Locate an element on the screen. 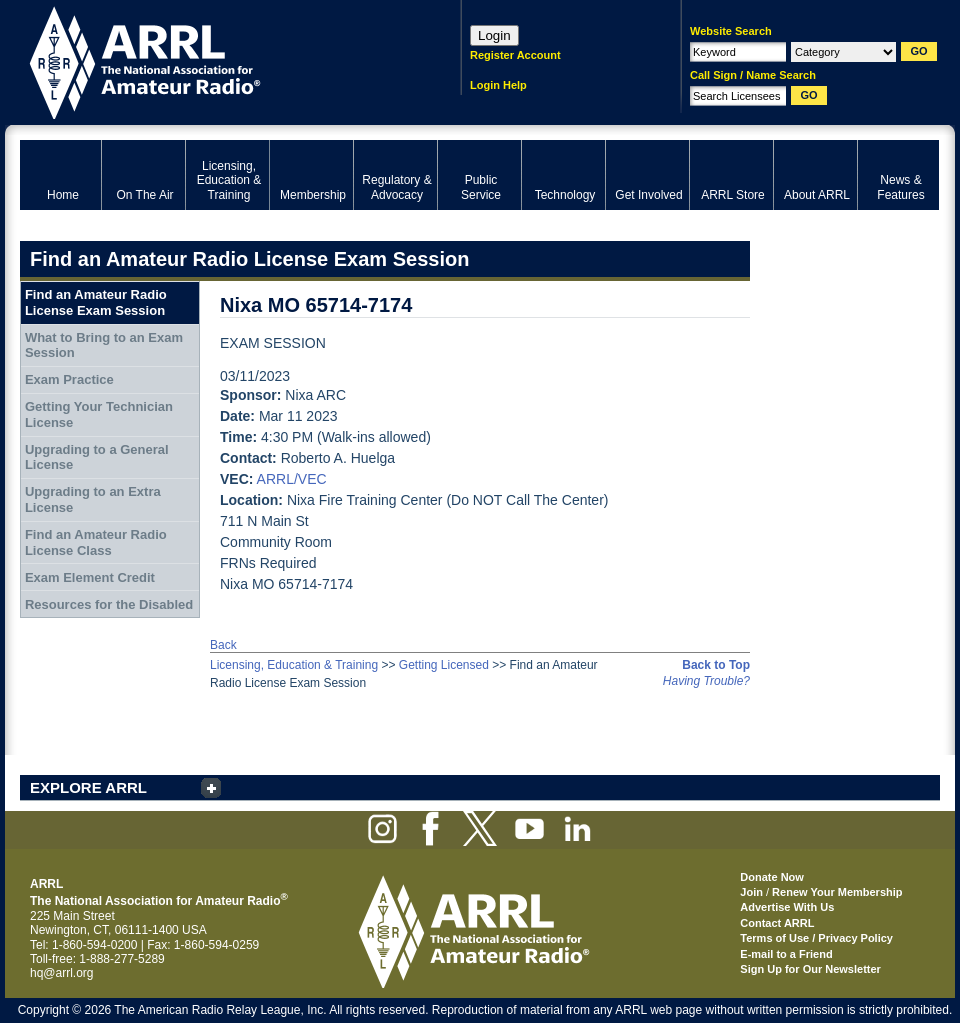 The height and width of the screenshot is (1023, 960). ARRL is located at coordinates (214, 60).